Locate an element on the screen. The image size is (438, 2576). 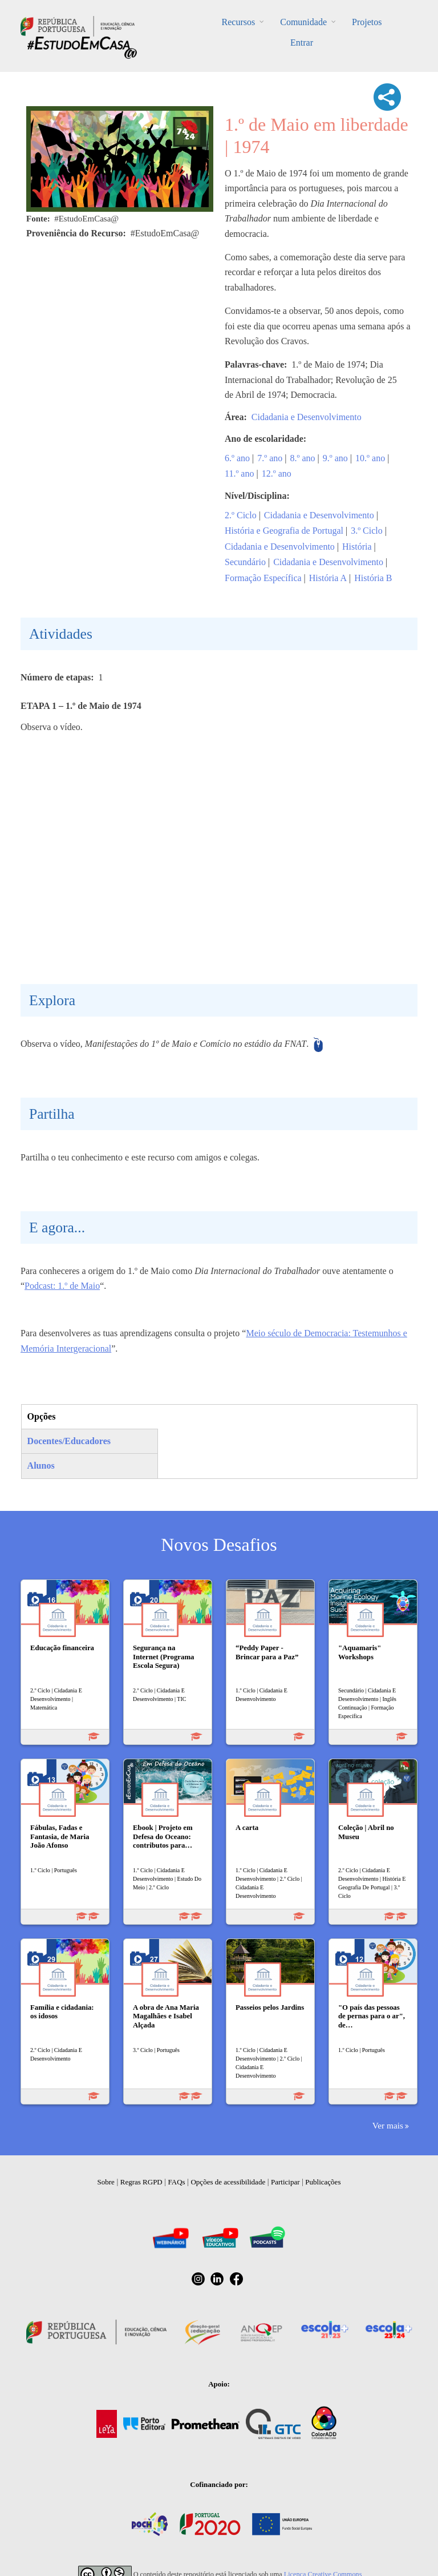
8.º ano is located at coordinates (302, 458).